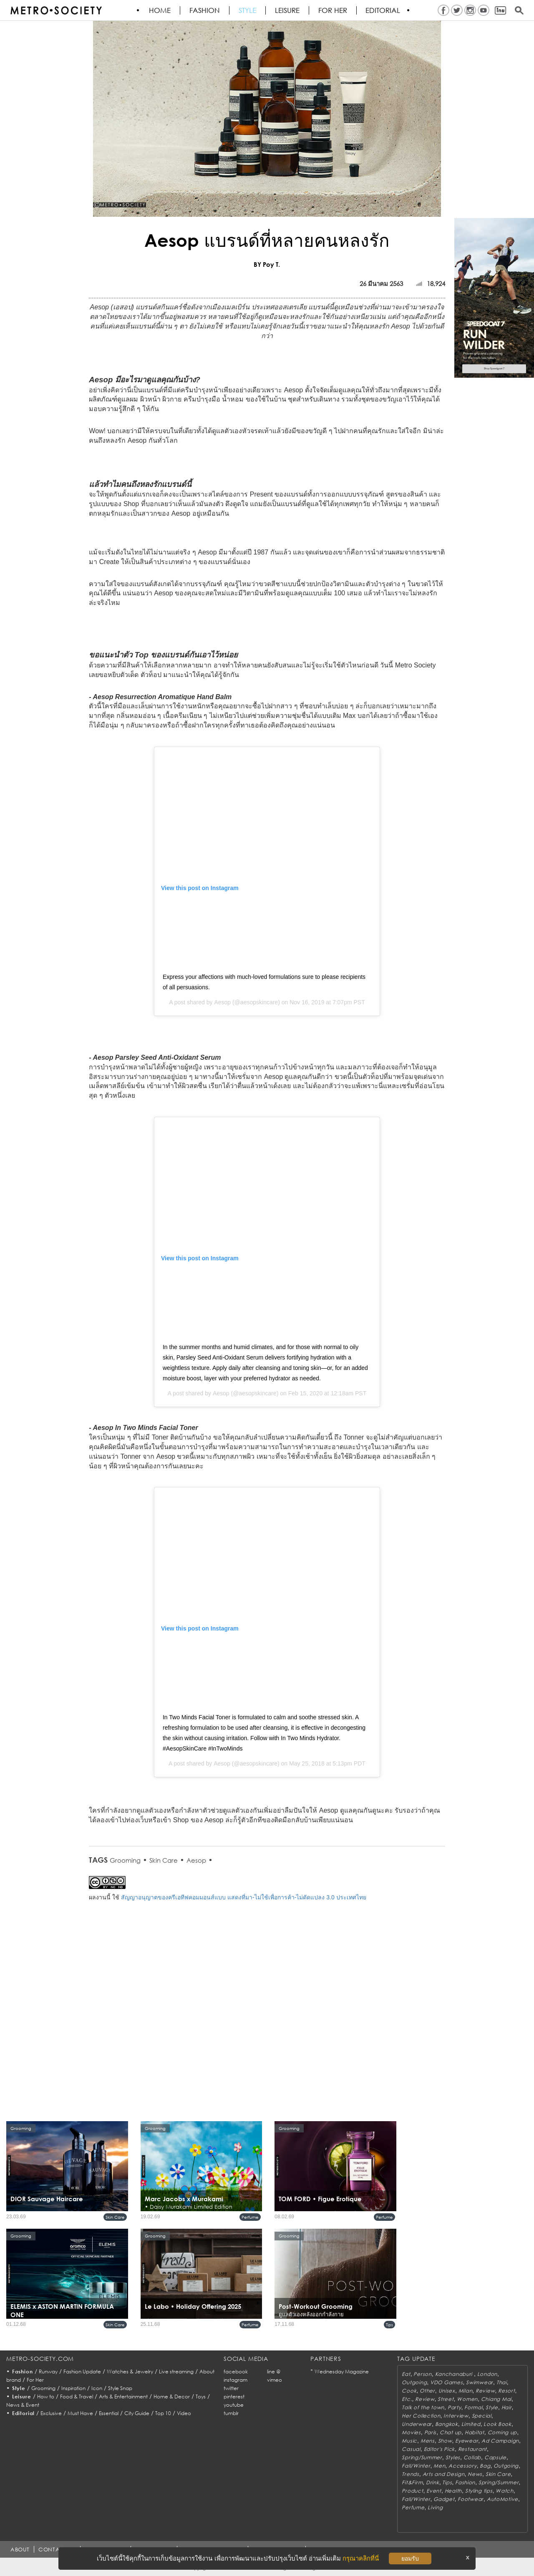 This screenshot has height=2576, width=534. Describe the element at coordinates (495, 2457) in the screenshot. I see `Capsule` at that location.